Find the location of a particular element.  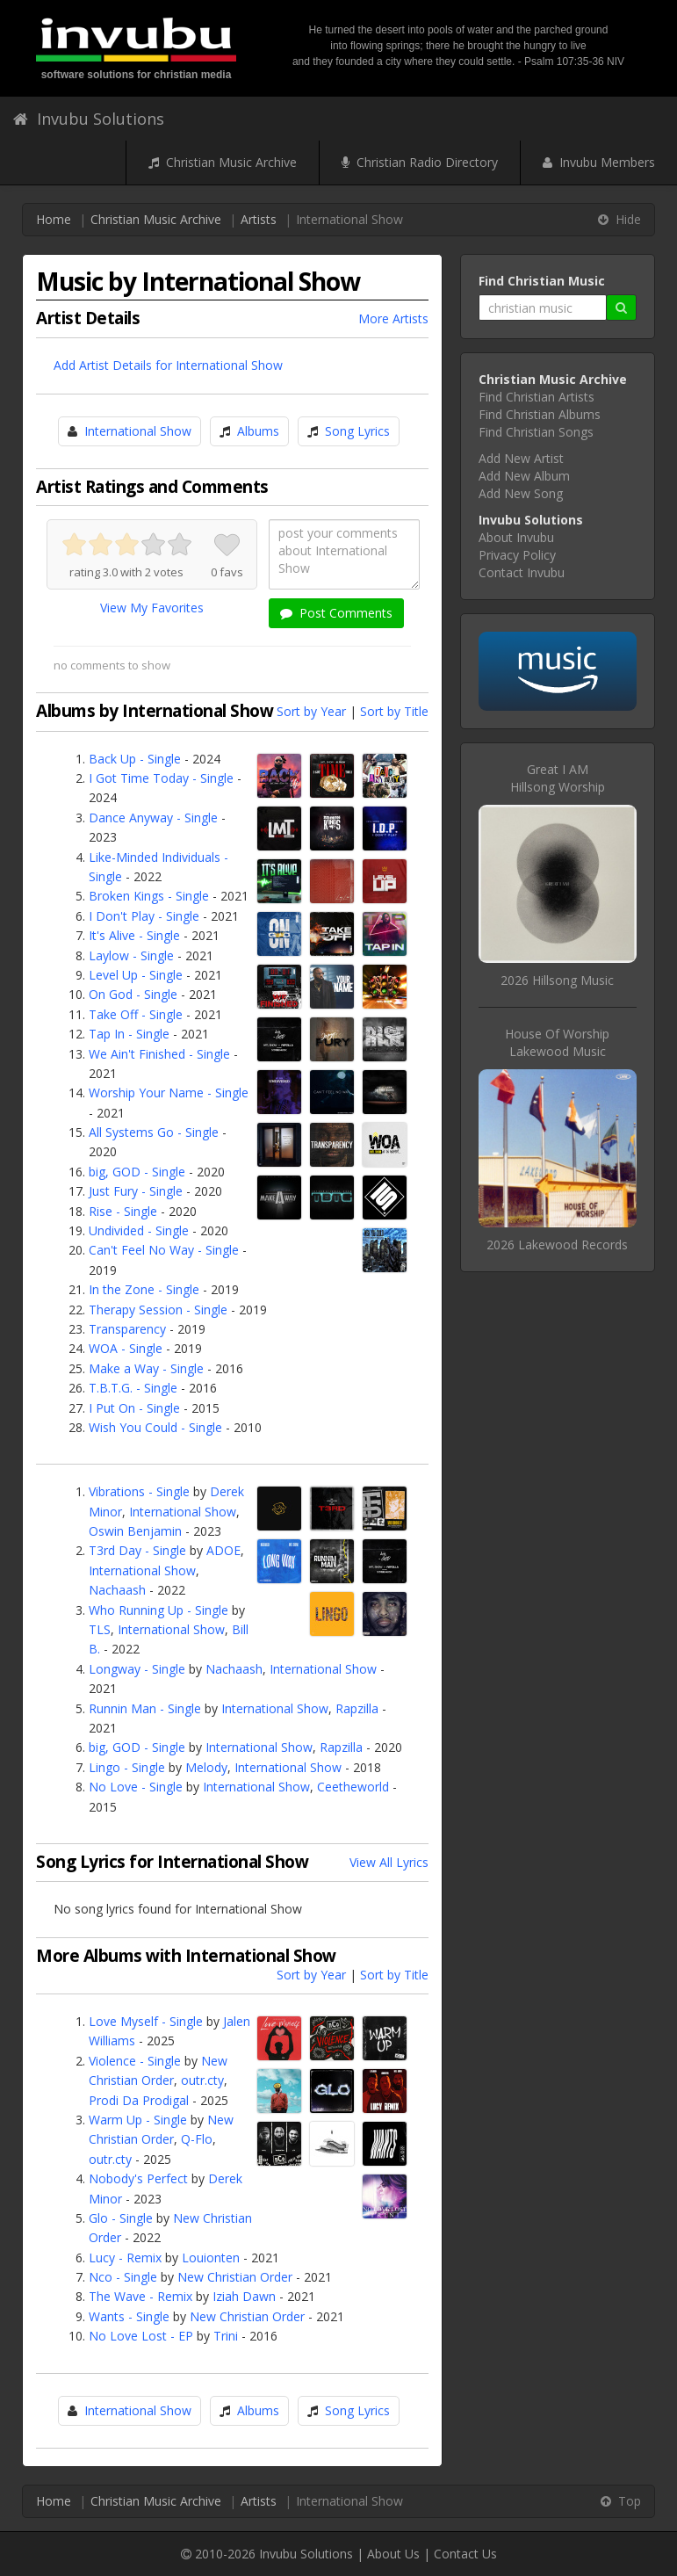

Wants - Single is located at coordinates (129, 2316).